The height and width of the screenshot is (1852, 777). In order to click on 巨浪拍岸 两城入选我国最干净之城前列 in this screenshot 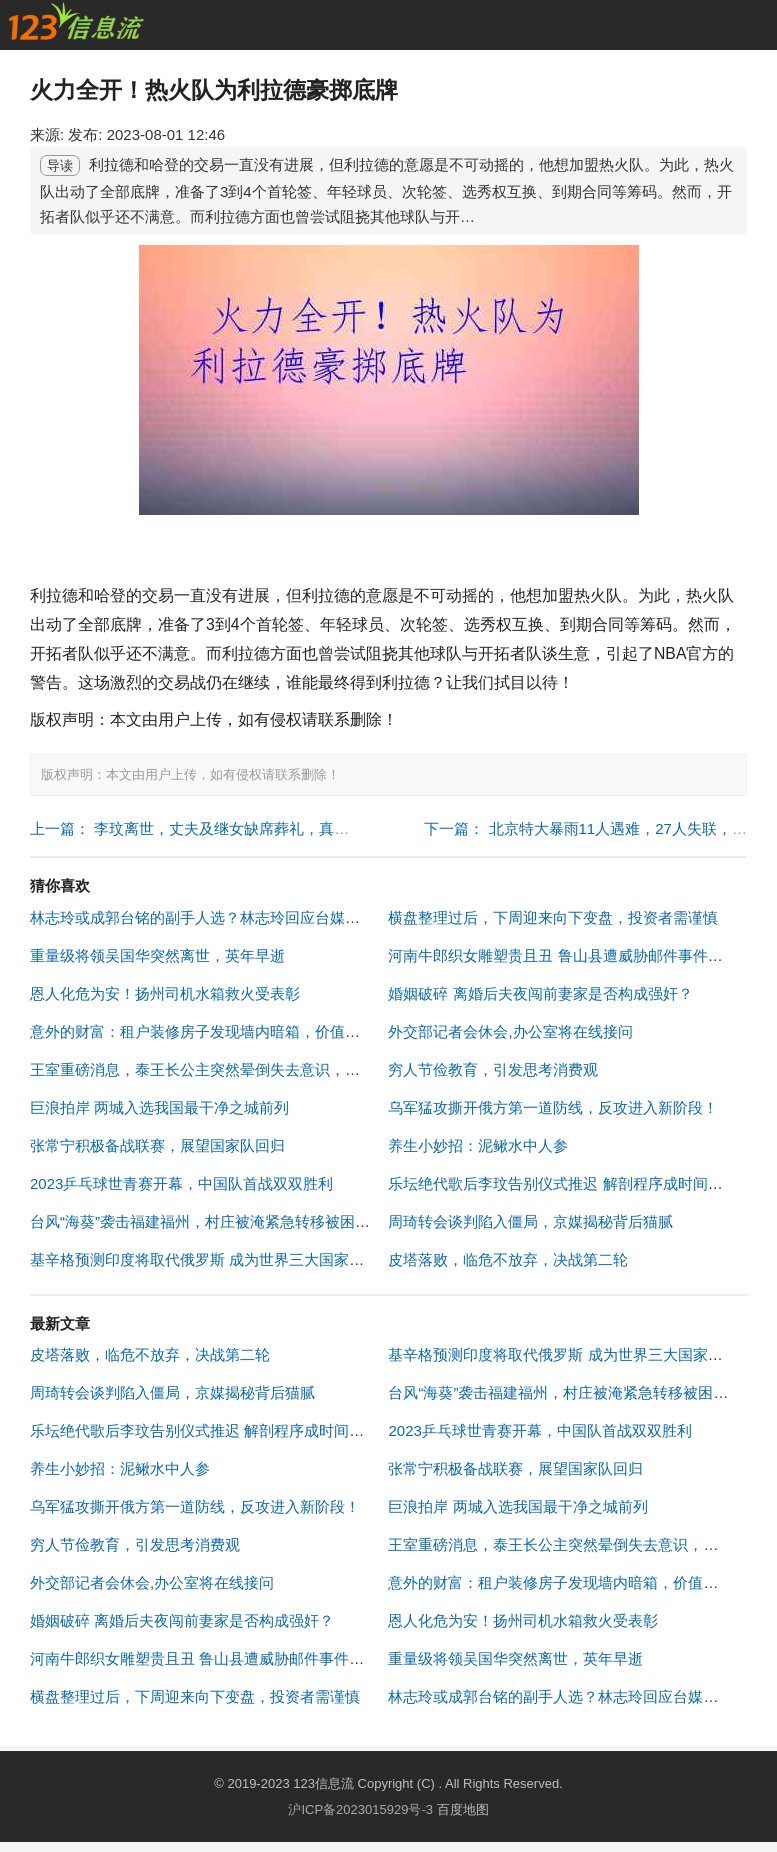, I will do `click(159, 1107)`.